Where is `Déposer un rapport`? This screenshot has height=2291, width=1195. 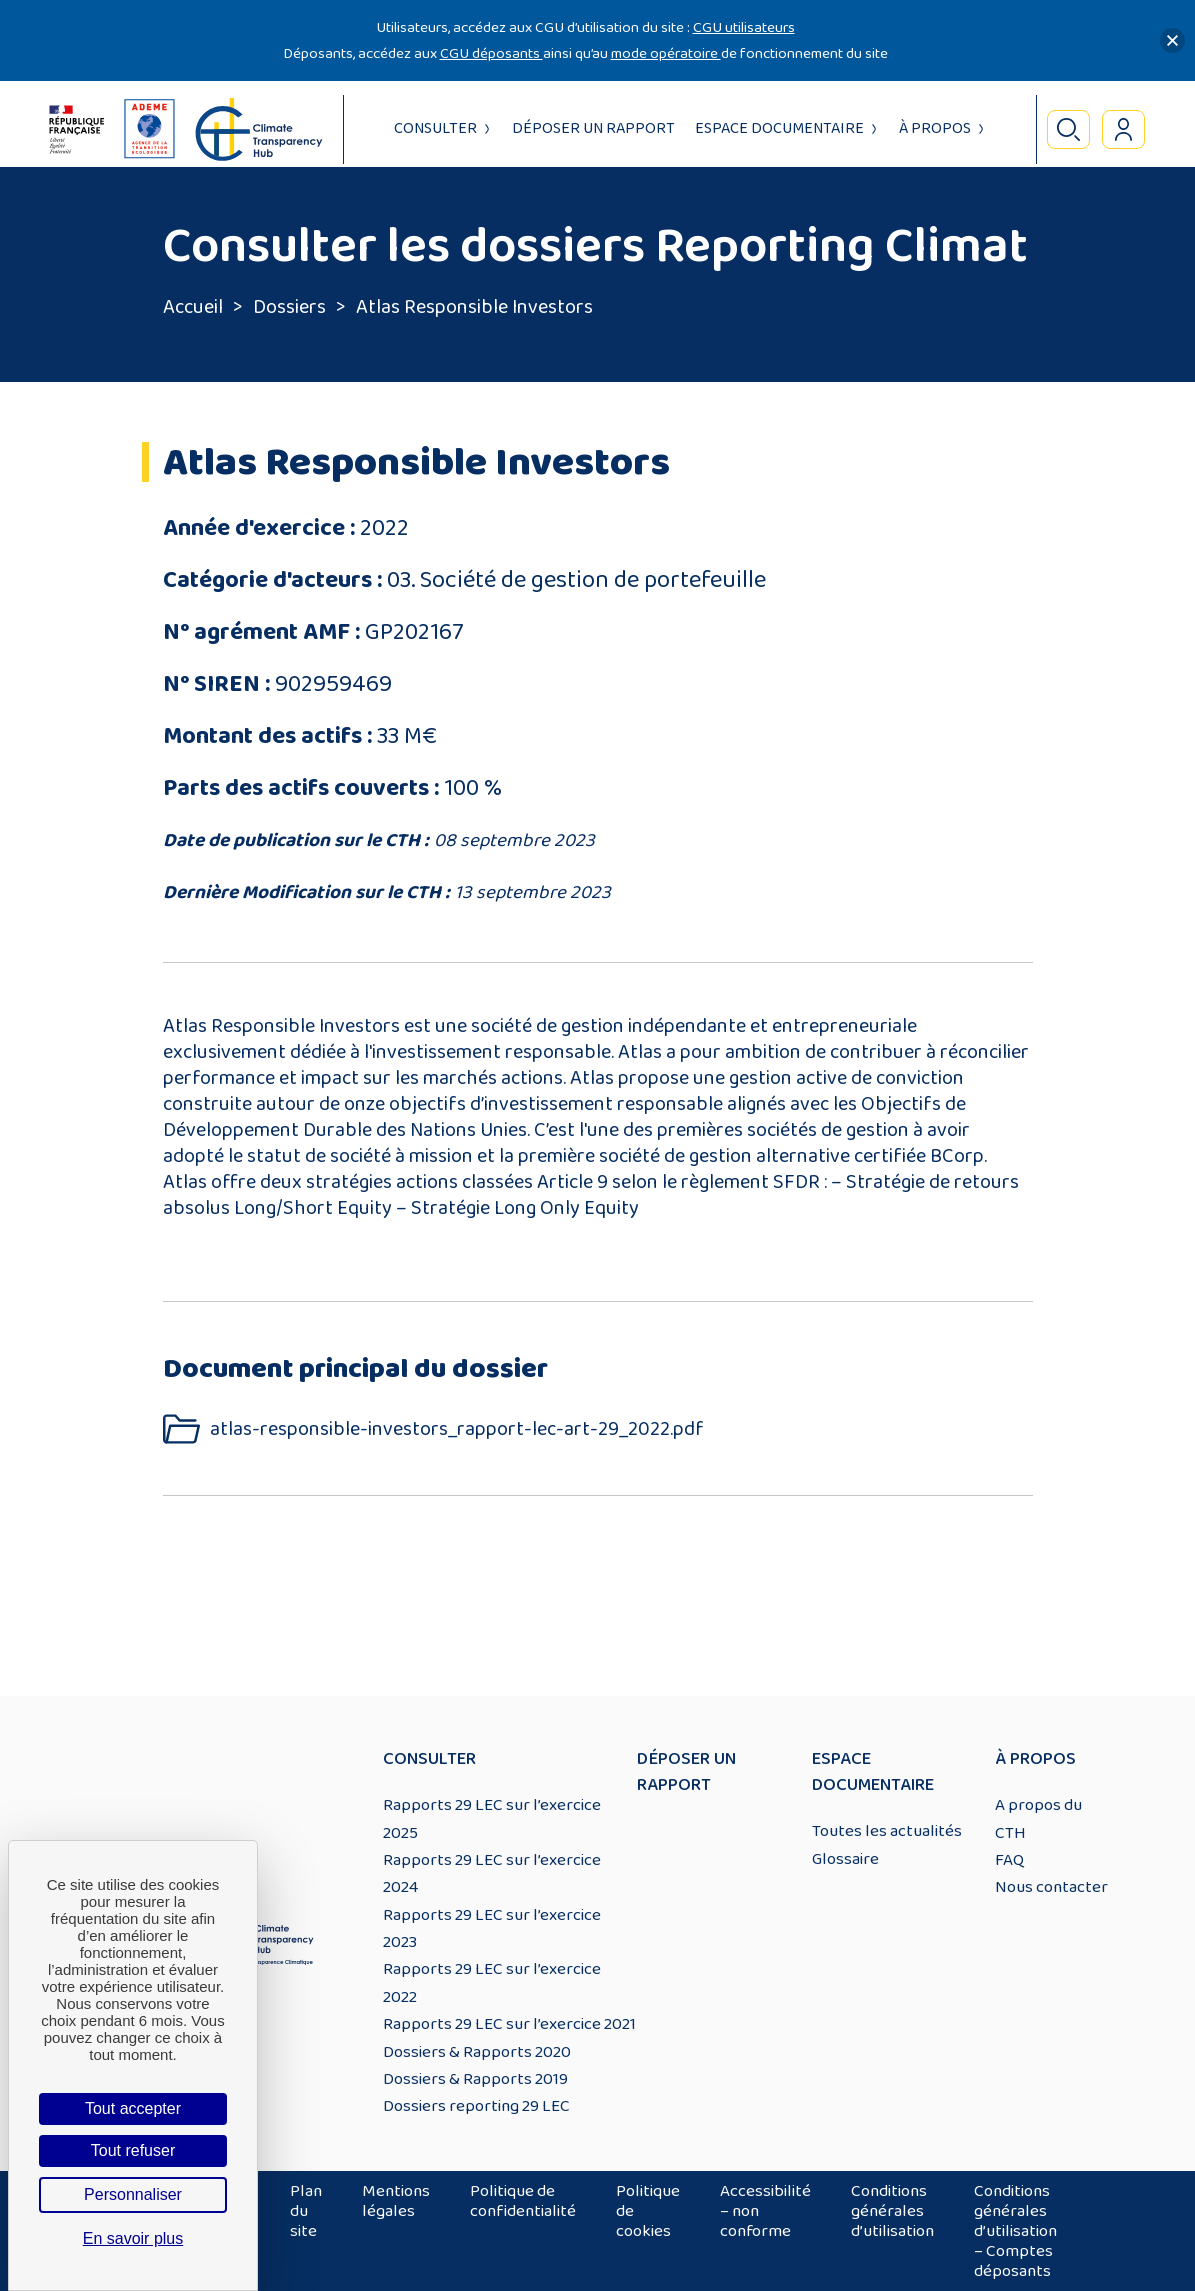
Déposer un rapport is located at coordinates (593, 128).